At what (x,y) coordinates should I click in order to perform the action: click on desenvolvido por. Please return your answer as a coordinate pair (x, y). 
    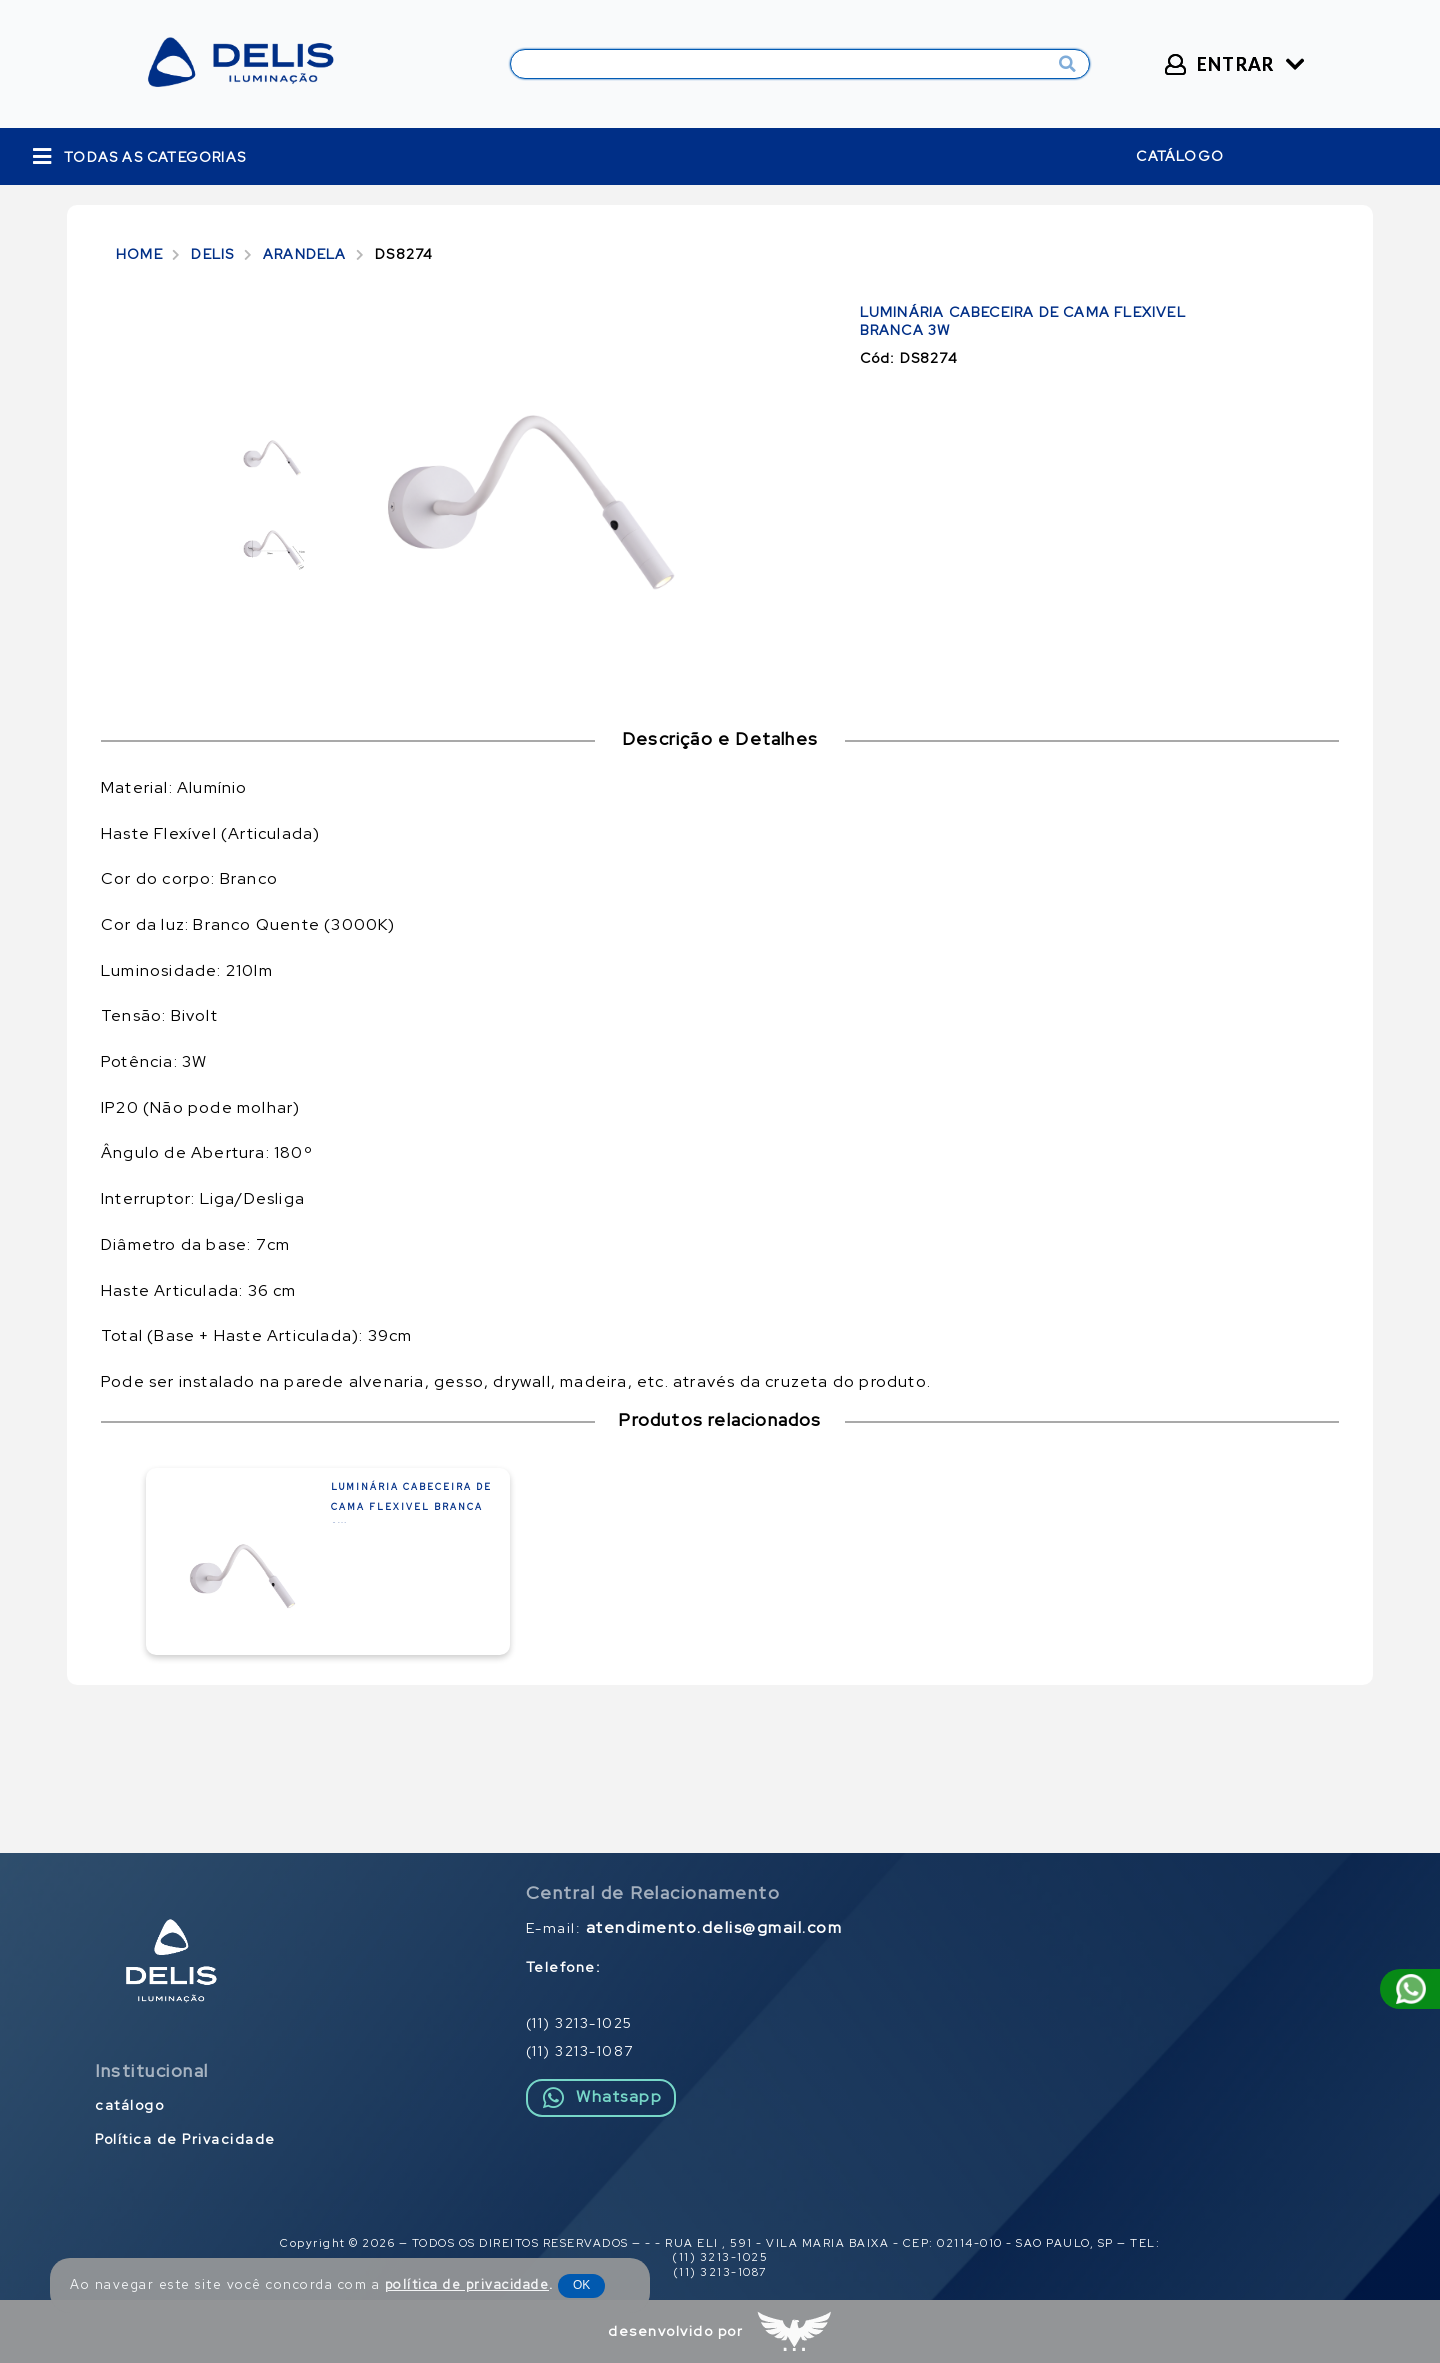
    Looking at the image, I should click on (675, 2331).